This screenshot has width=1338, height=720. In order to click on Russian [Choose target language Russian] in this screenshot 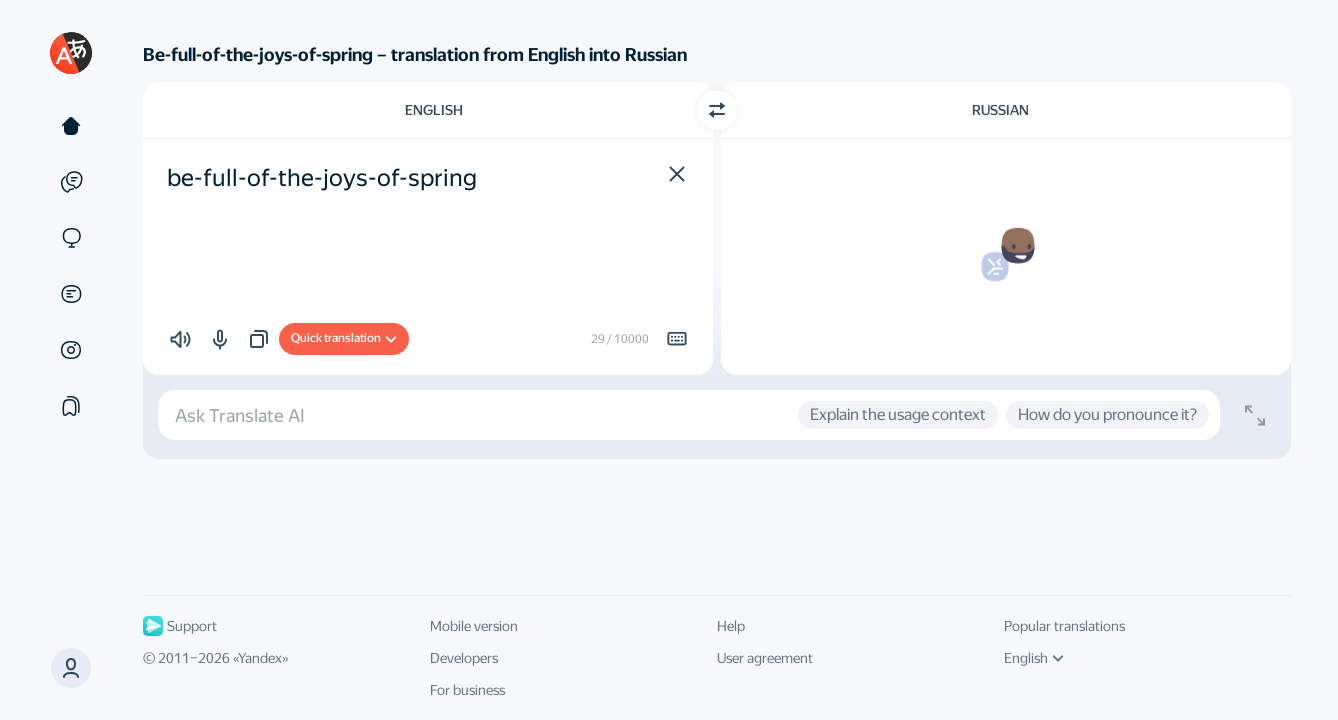, I will do `click(1000, 110)`.